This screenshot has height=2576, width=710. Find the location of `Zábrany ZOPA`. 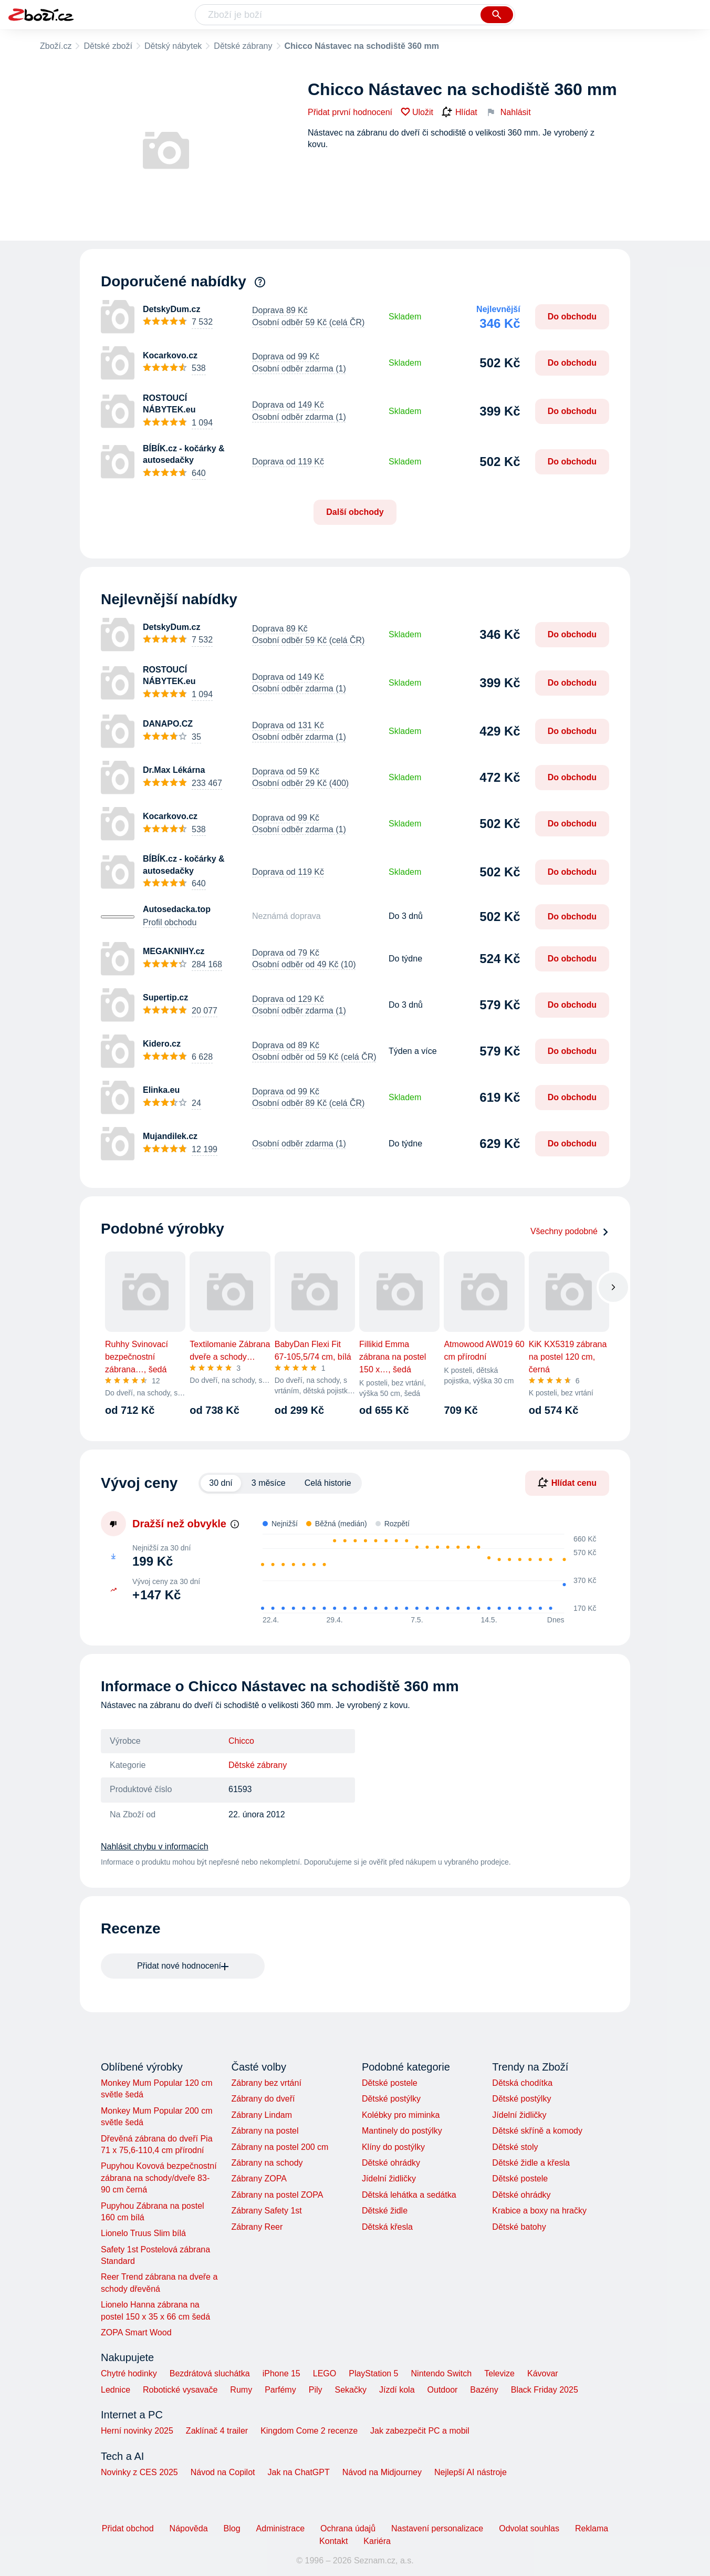

Zábrany ZOPA is located at coordinates (259, 2178).